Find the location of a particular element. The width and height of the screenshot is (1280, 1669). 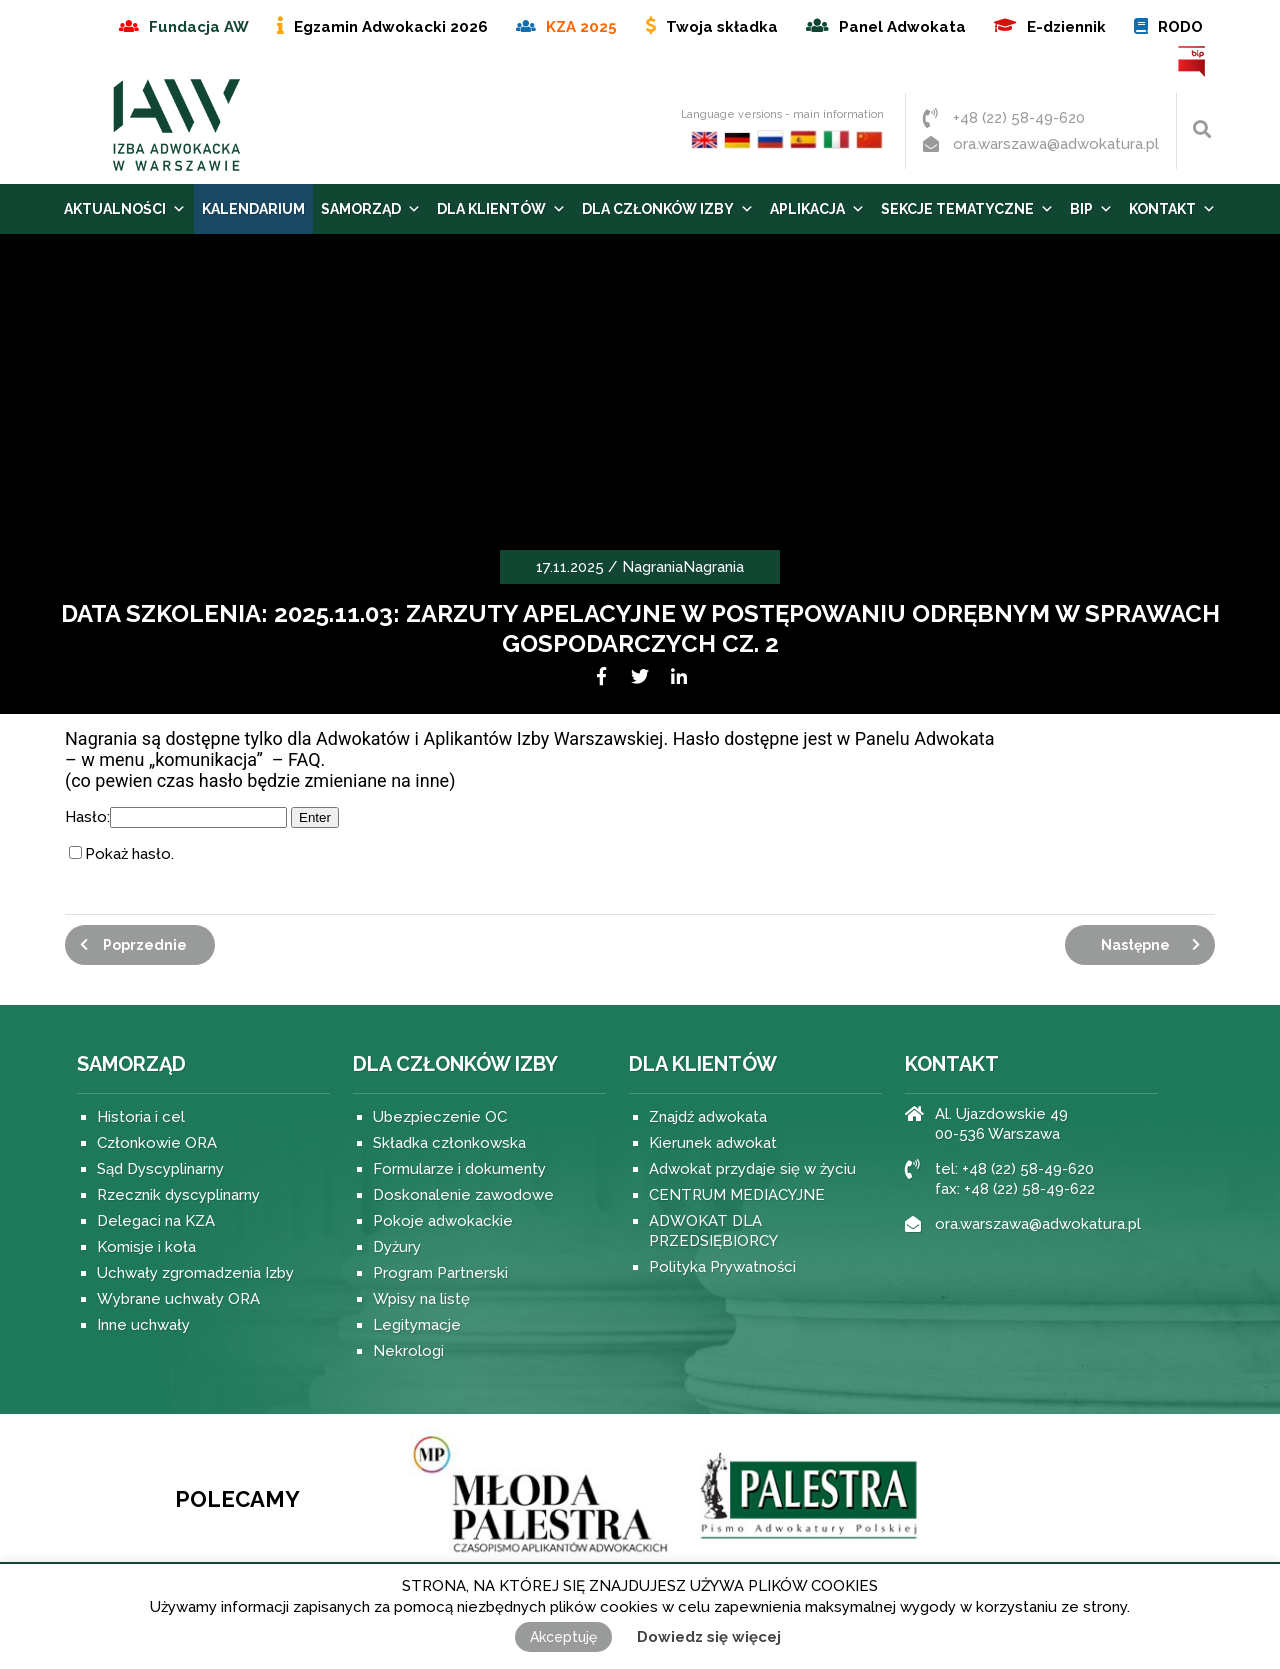

Dla Klientów is located at coordinates (501, 209).